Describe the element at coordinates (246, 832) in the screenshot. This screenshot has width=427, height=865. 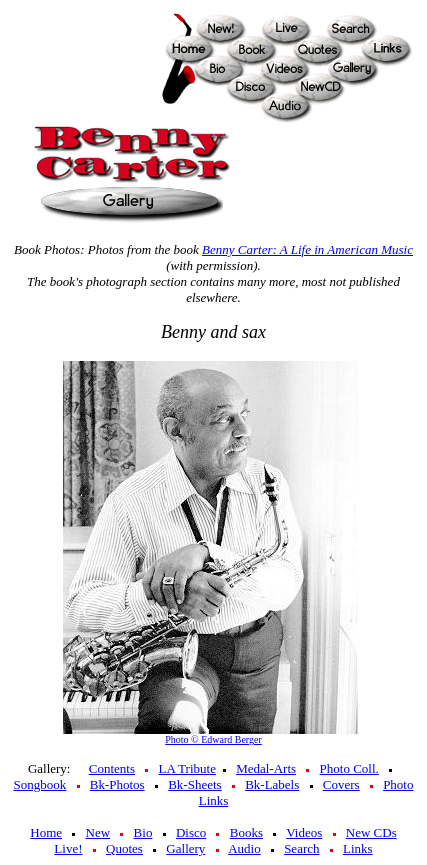
I see `Books` at that location.